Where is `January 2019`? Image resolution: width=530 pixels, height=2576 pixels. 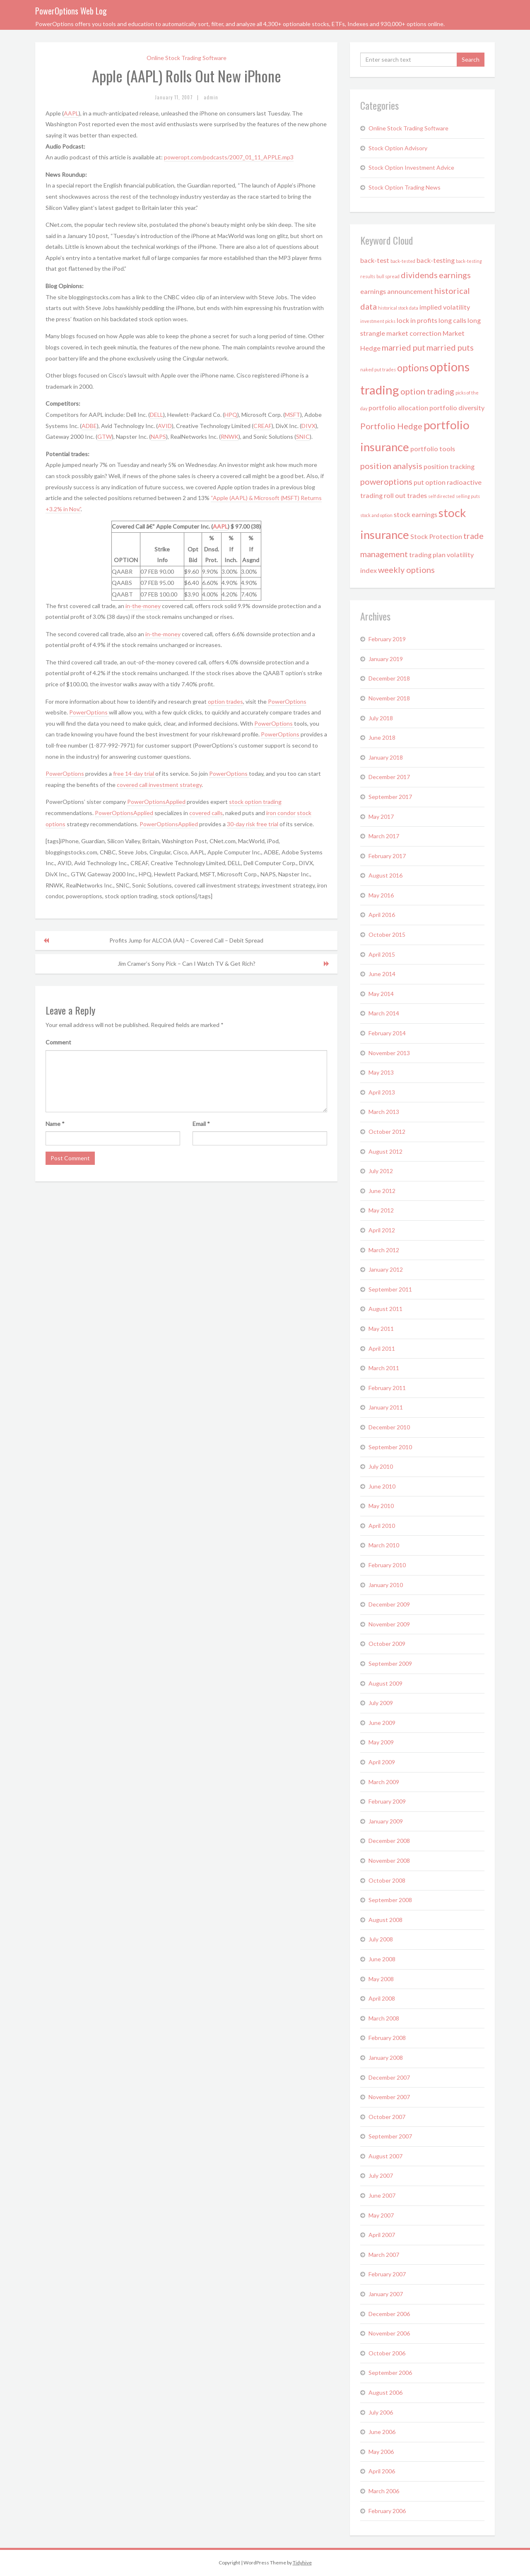 January 2019 is located at coordinates (386, 658).